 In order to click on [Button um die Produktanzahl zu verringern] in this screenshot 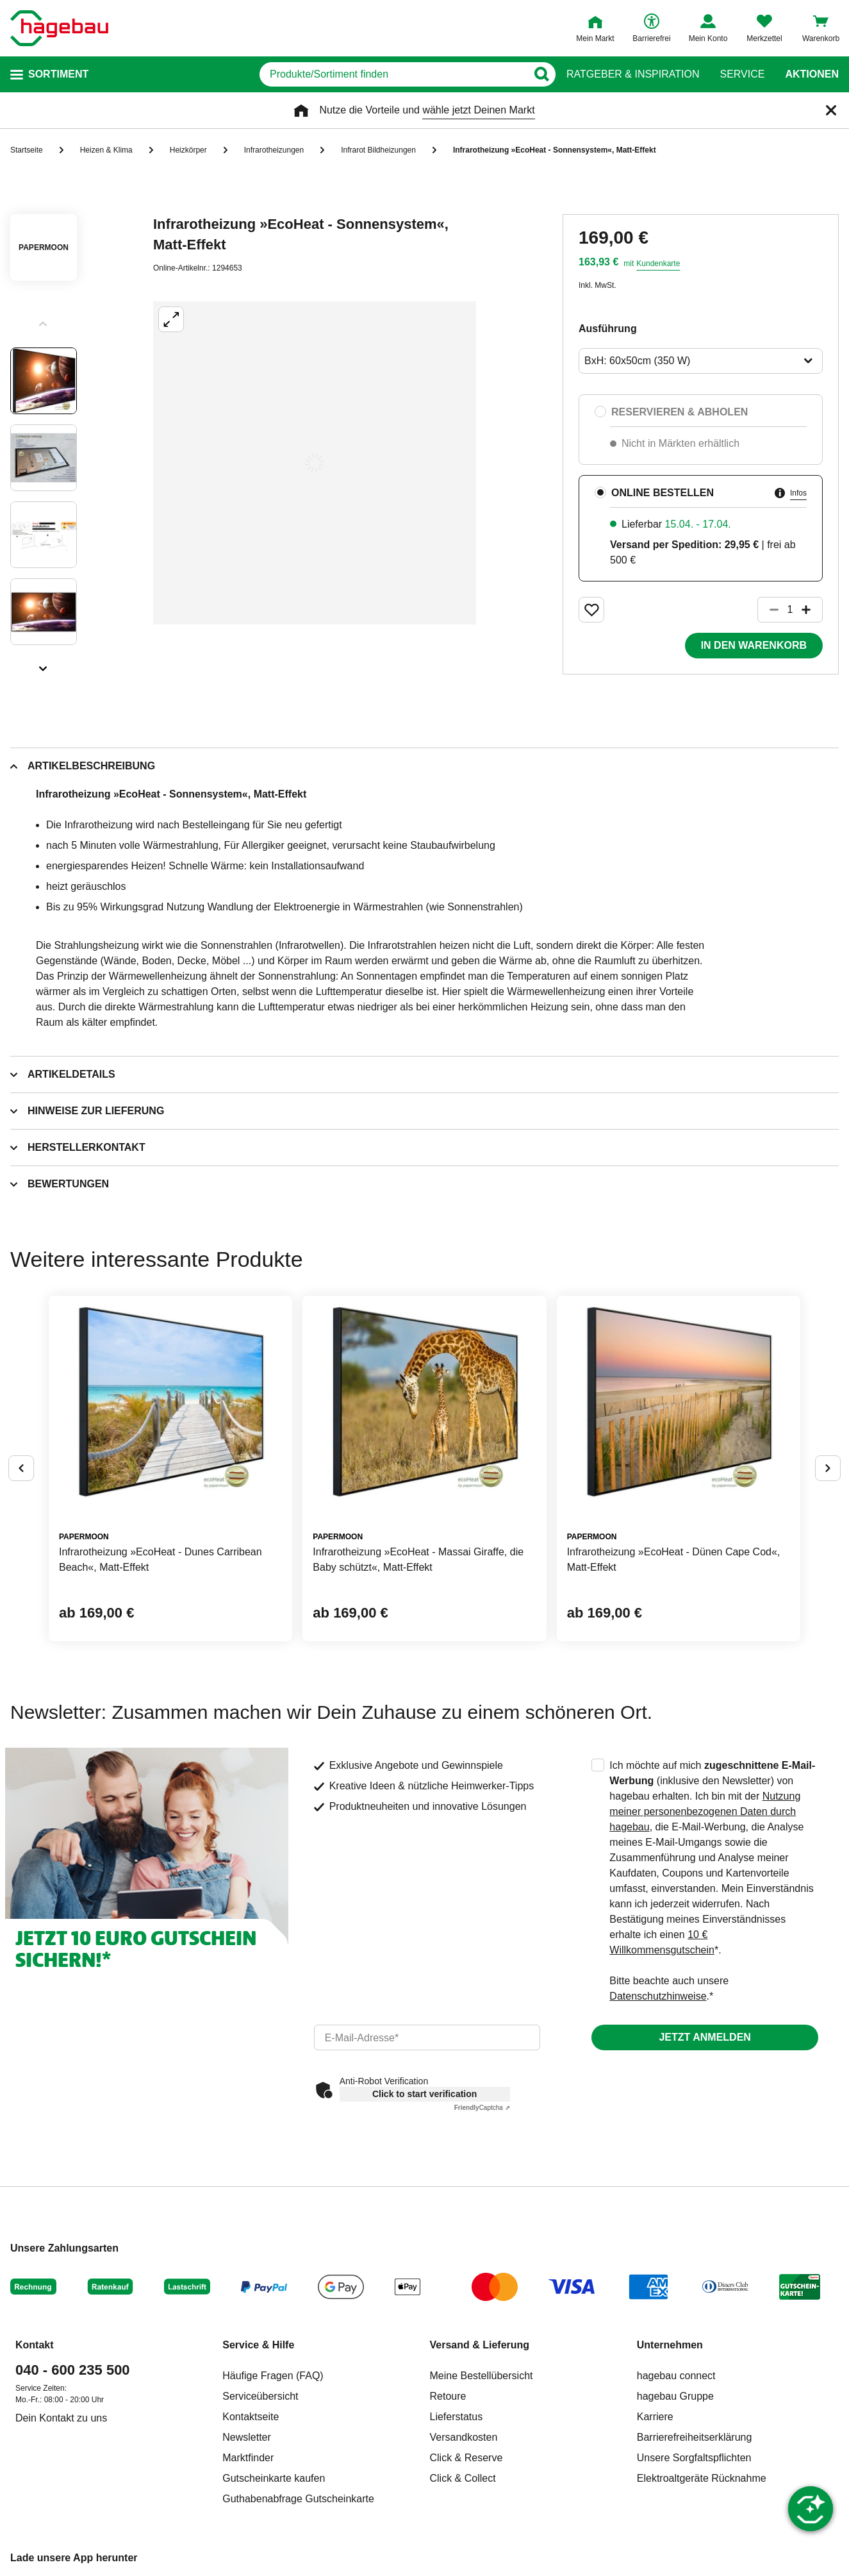, I will do `click(768, 610)`.